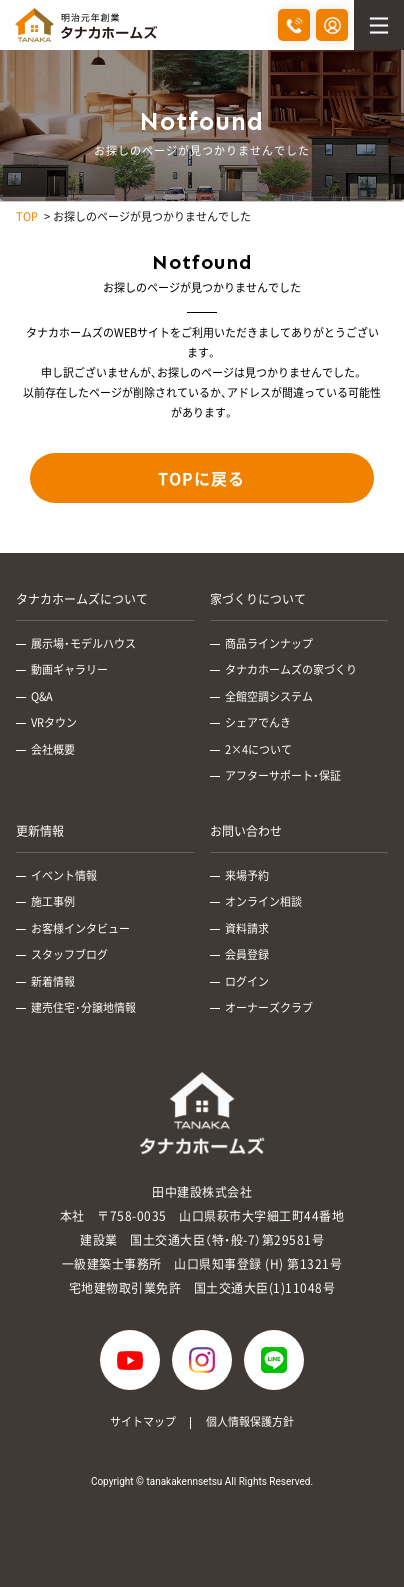 This screenshot has width=404, height=1587. Describe the element at coordinates (263, 901) in the screenshot. I see `オンライン相談` at that location.